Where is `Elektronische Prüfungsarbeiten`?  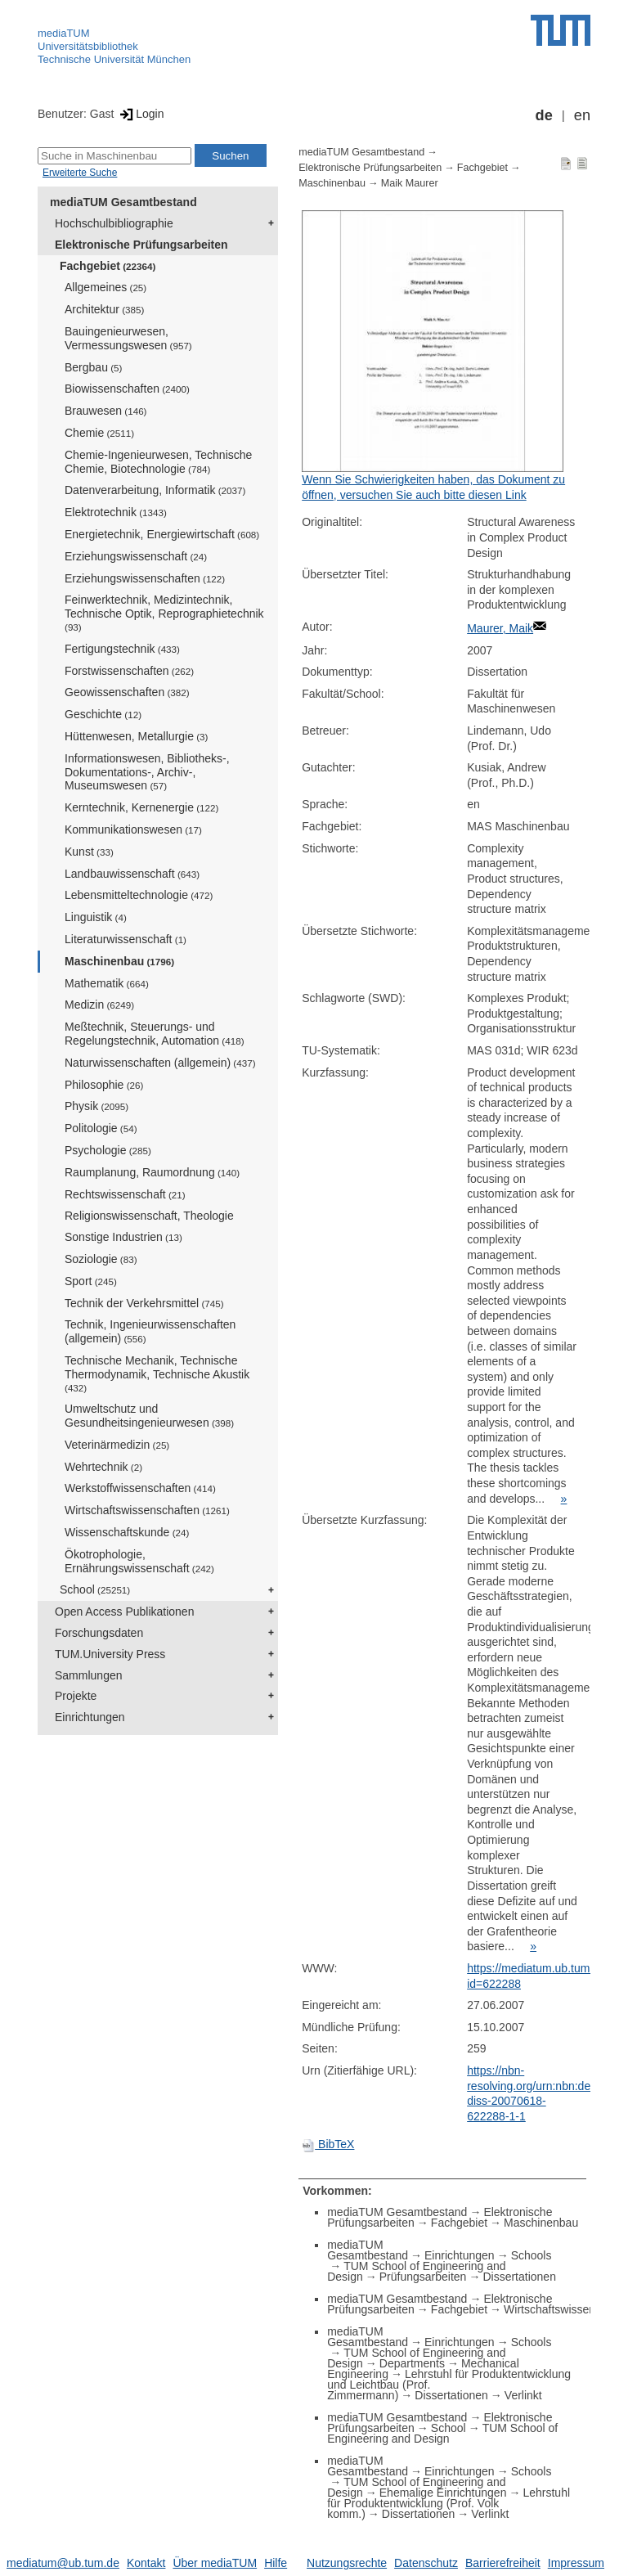 Elektronische Prüfungsarbeiten is located at coordinates (141, 244).